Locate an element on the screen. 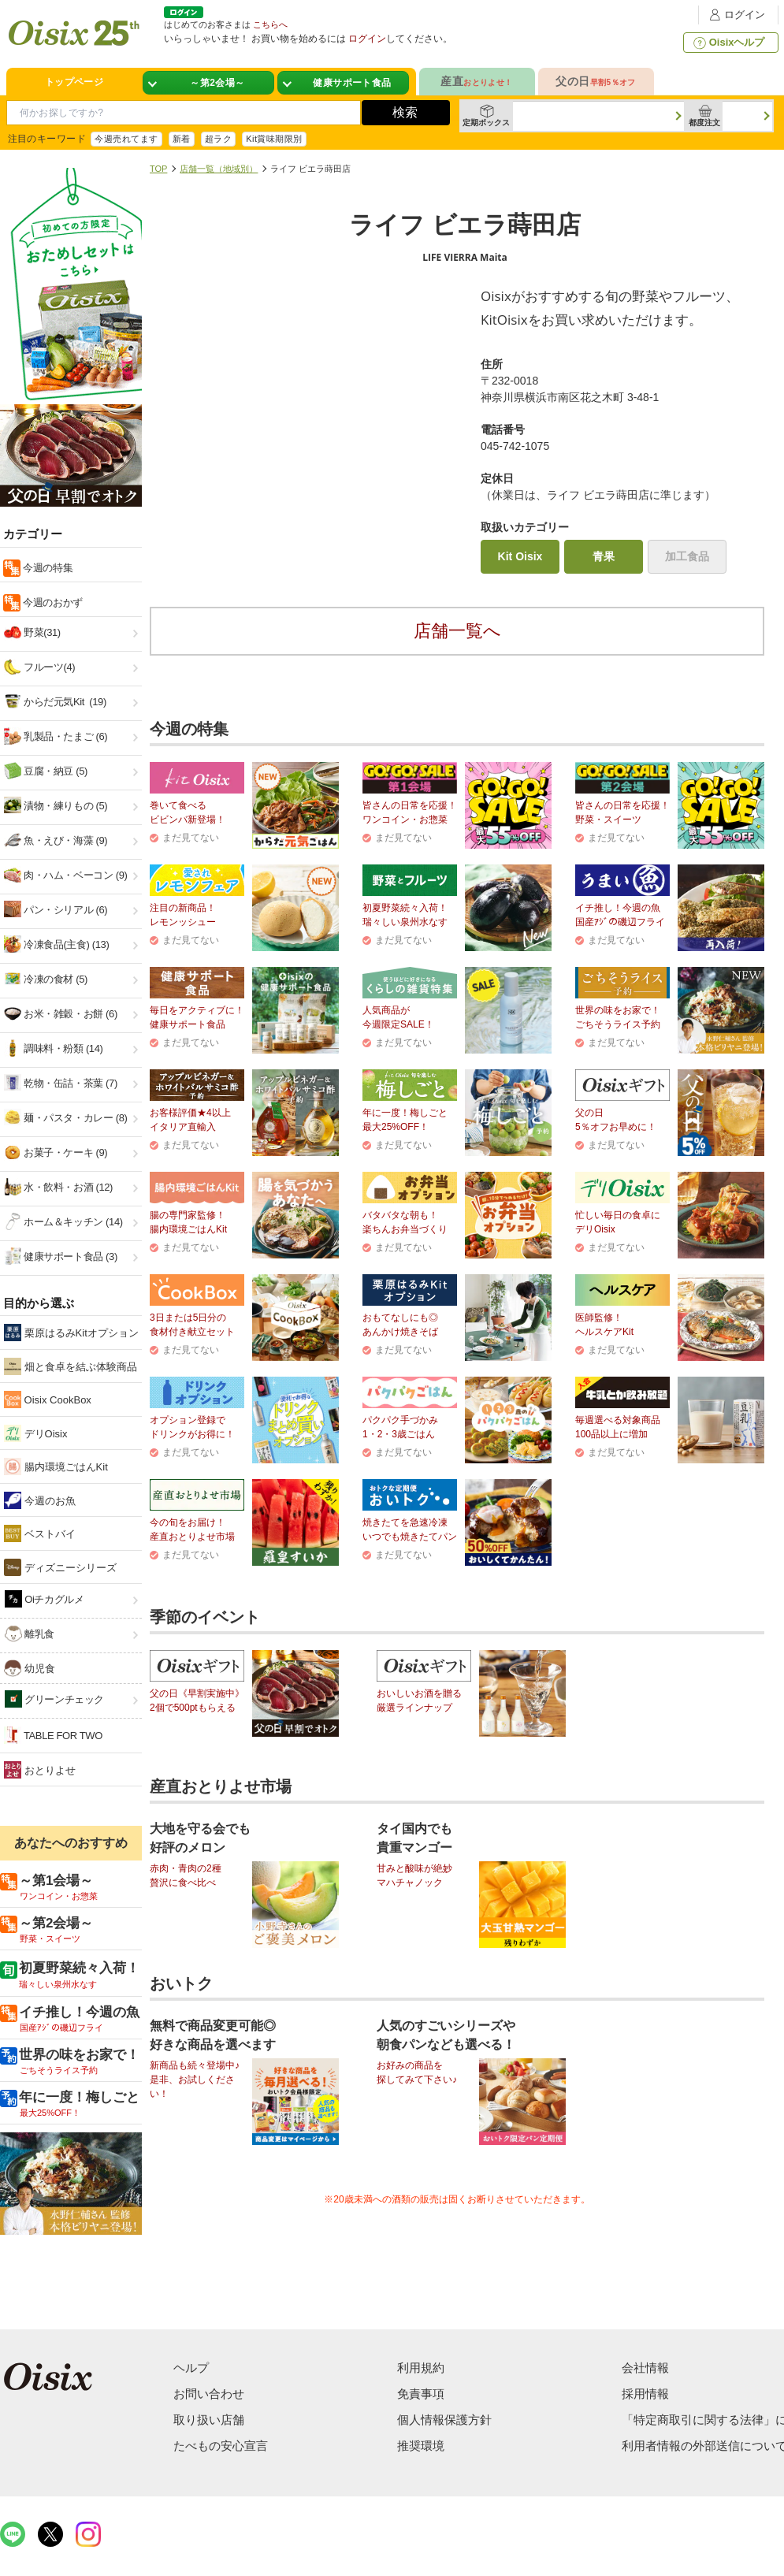 This screenshot has height=2576, width=784. 会社情報 is located at coordinates (645, 2367).